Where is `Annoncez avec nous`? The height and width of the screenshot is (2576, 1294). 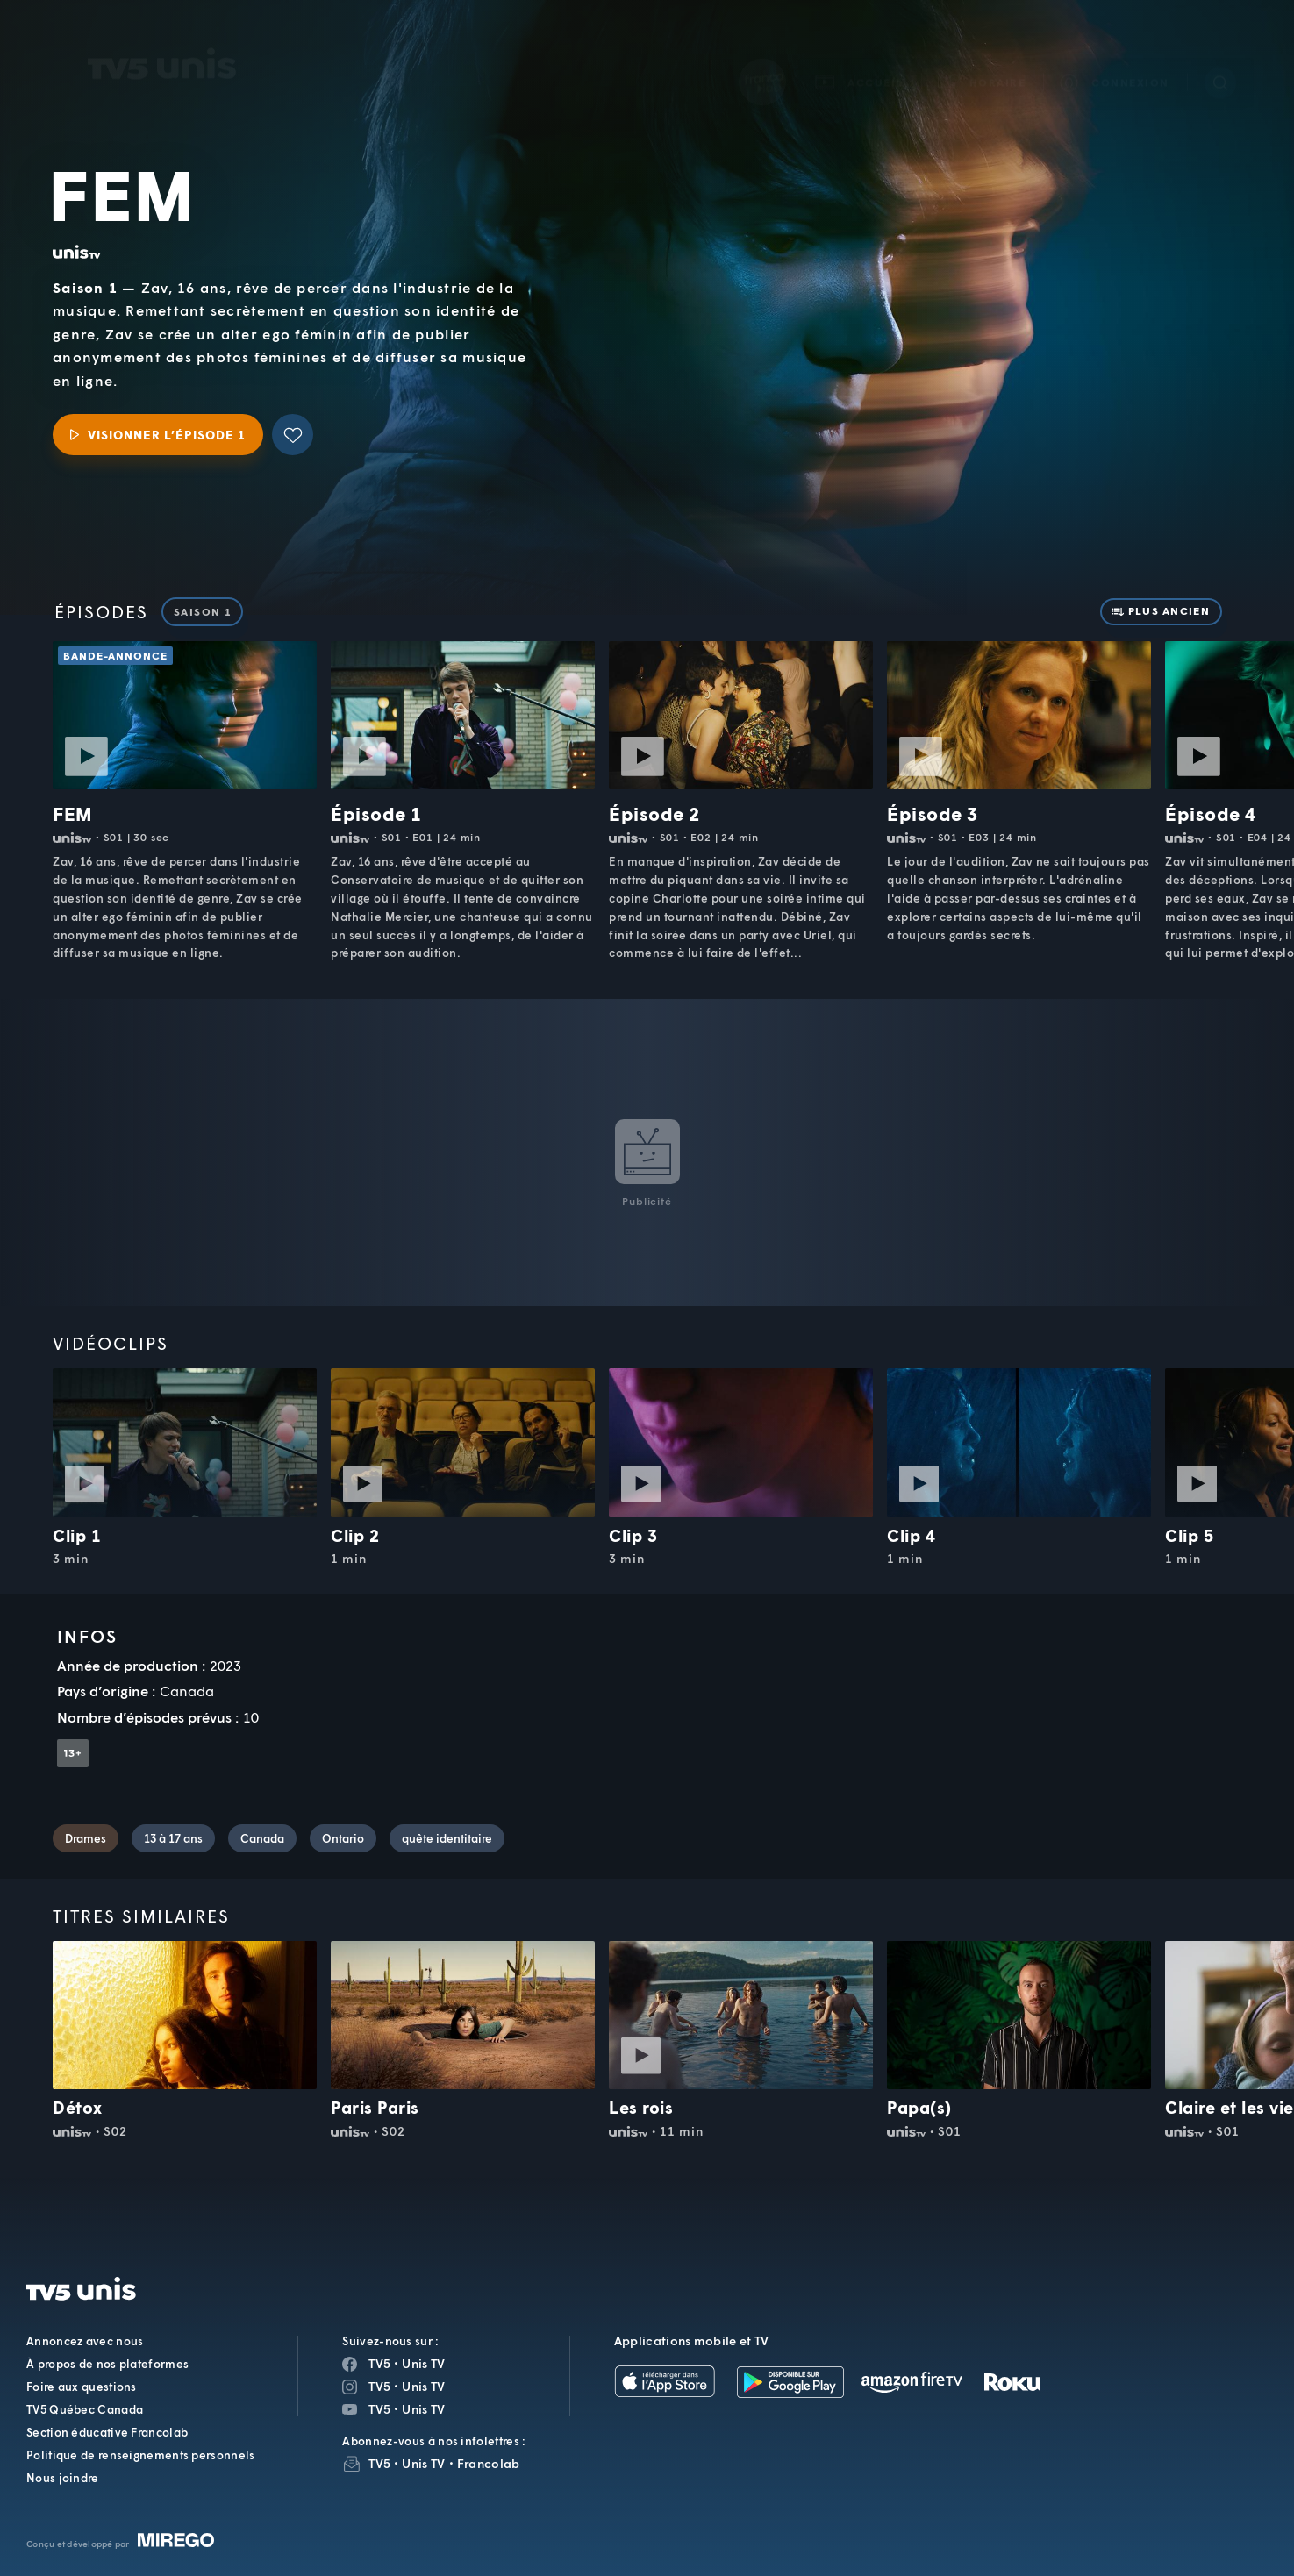
Annoncez avec nous is located at coordinates (84, 2341).